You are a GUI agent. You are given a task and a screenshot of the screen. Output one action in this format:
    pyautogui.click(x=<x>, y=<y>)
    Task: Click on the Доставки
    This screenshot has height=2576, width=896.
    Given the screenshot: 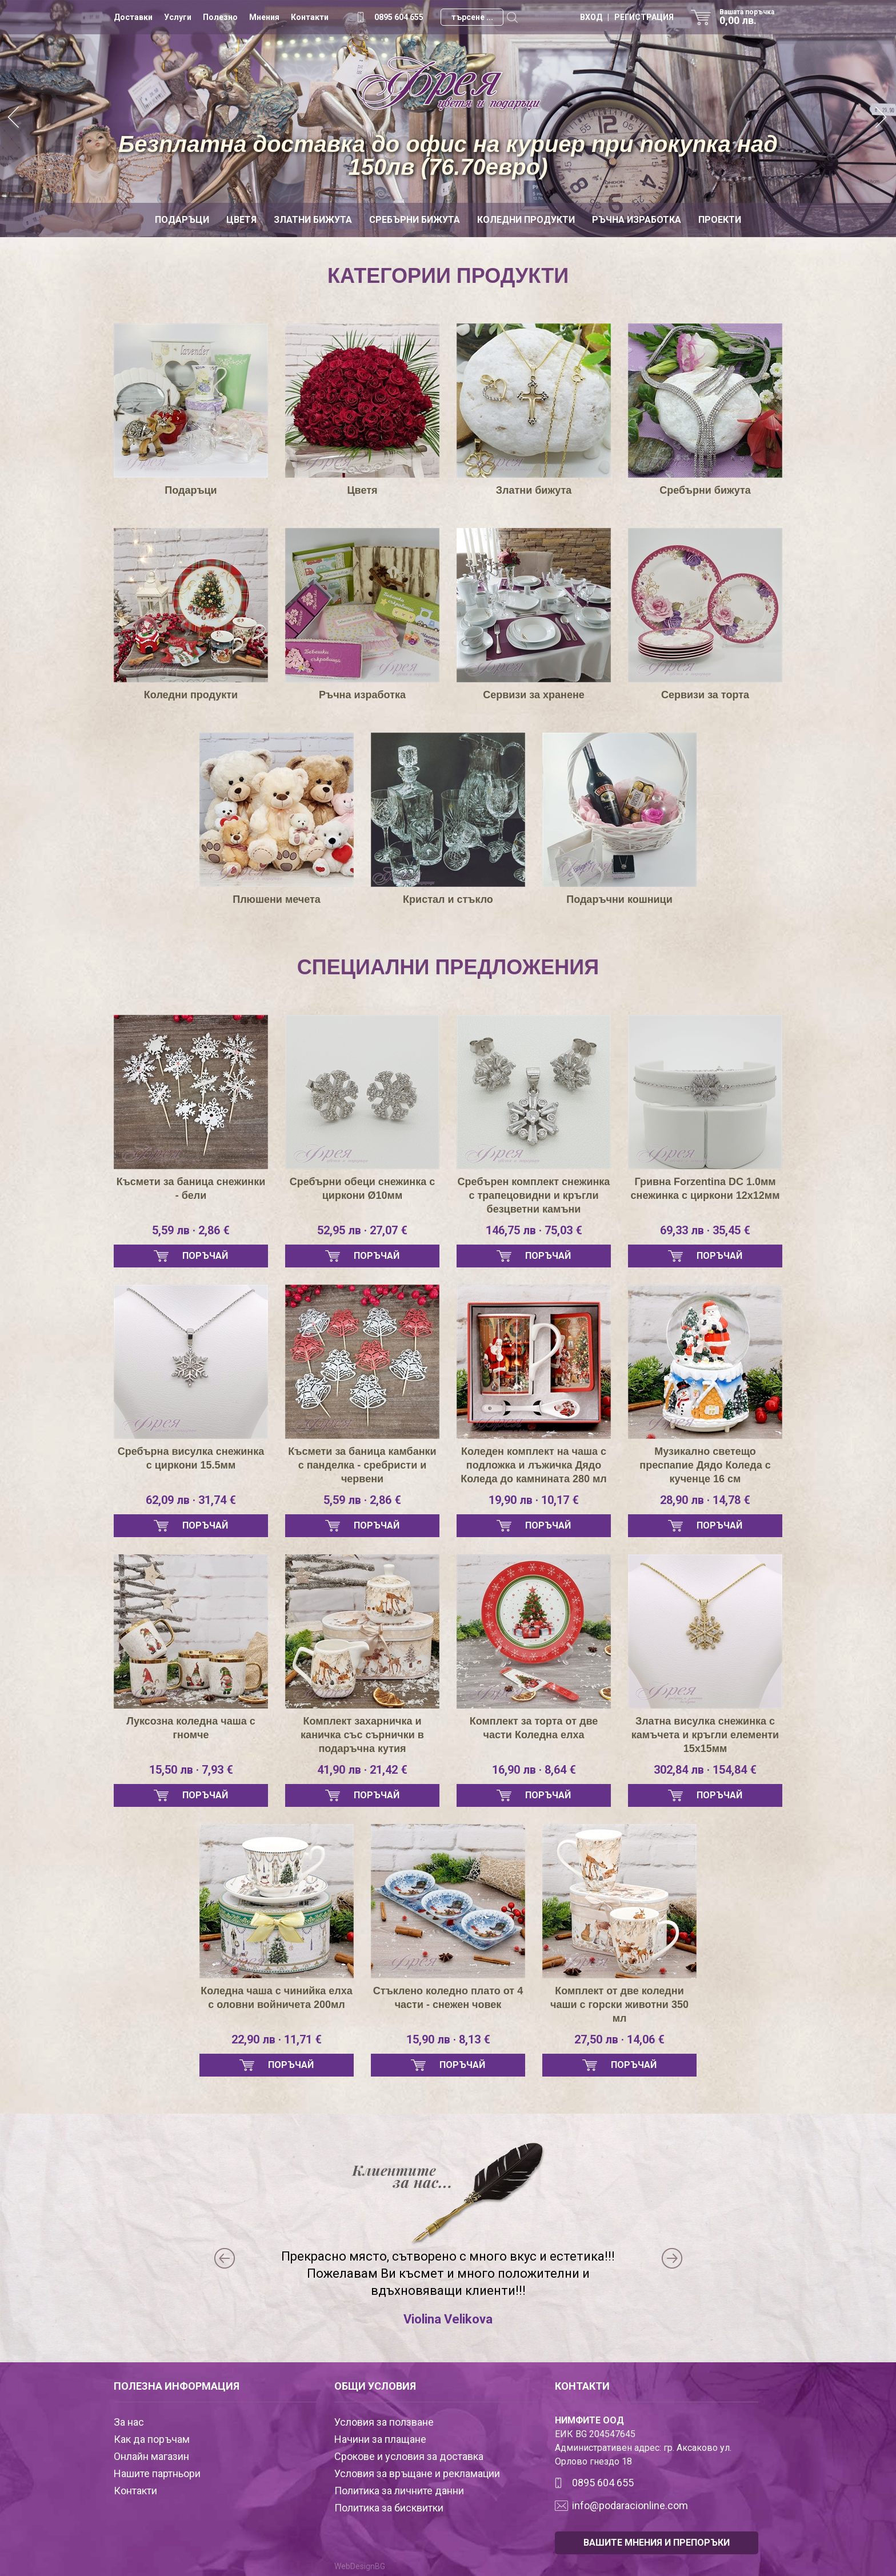 What is the action you would take?
    pyautogui.click(x=133, y=17)
    